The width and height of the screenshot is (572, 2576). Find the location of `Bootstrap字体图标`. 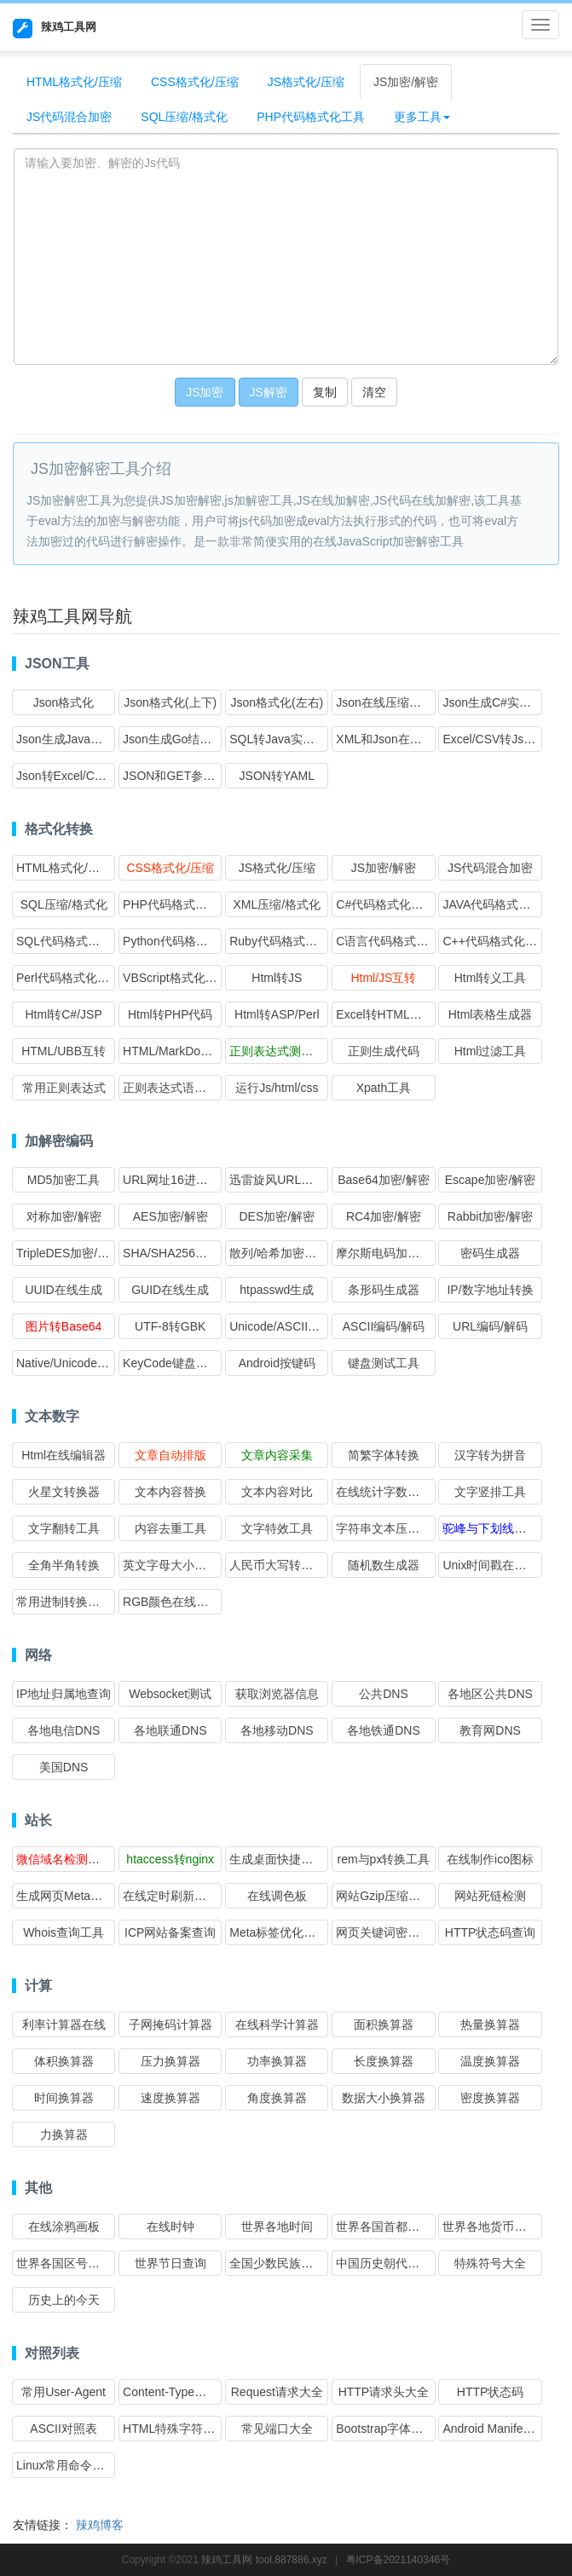

Bootstrap字体图标 is located at coordinates (385, 2428).